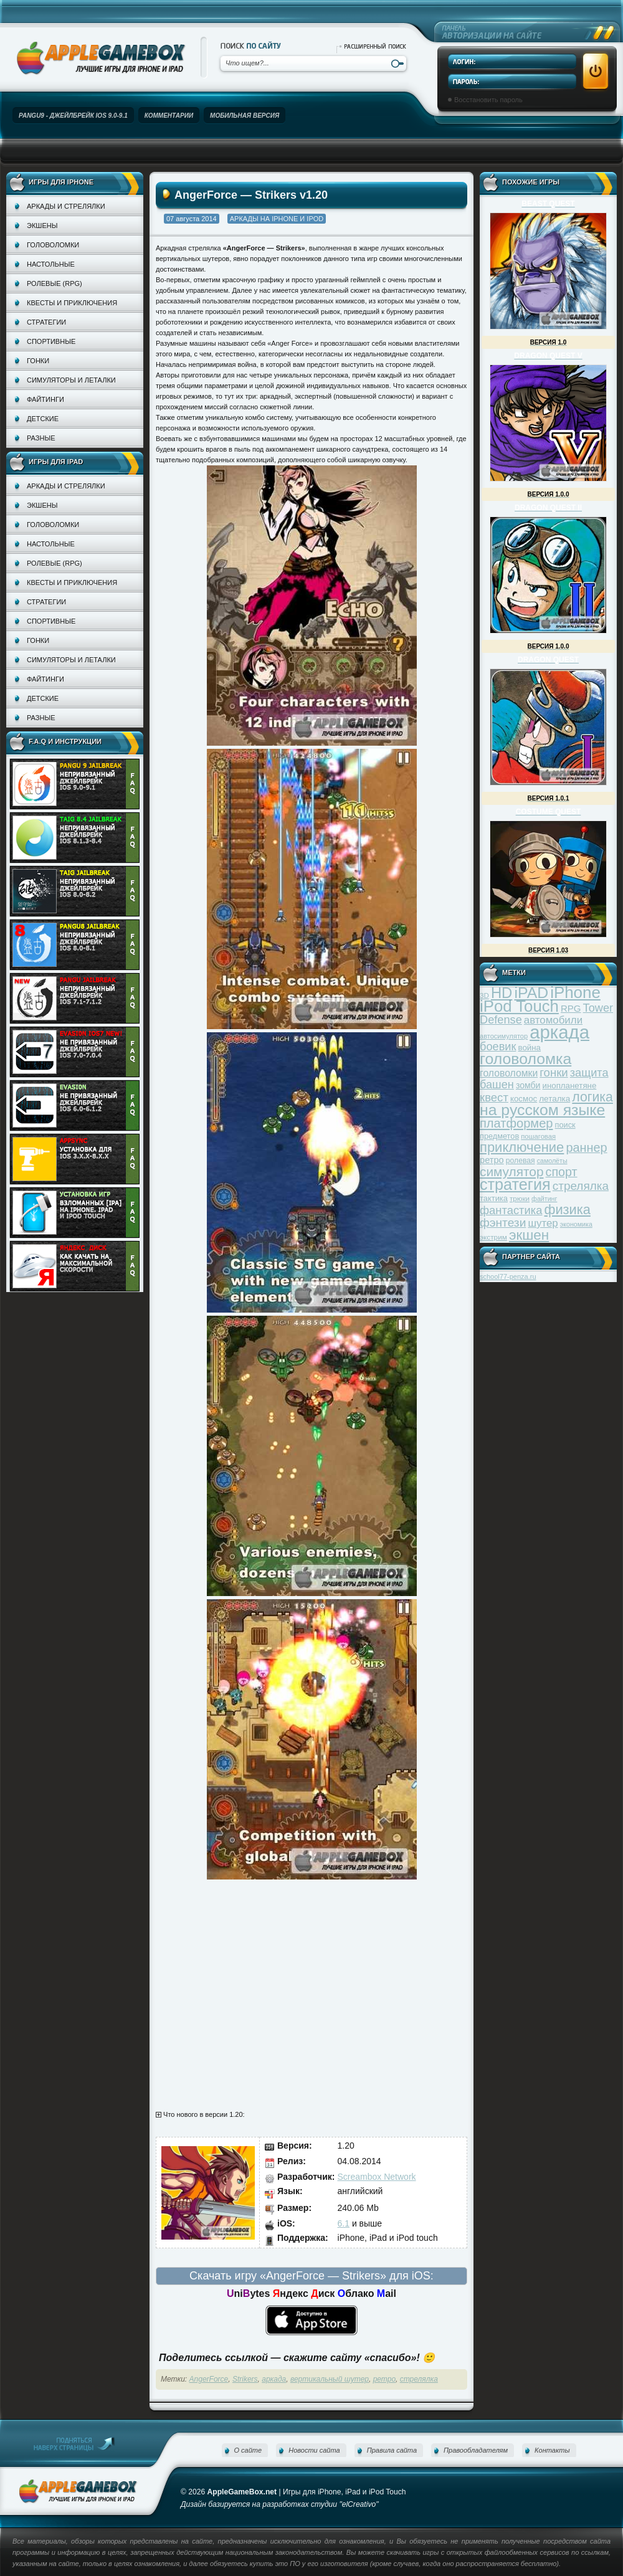  Describe the element at coordinates (581, 1185) in the screenshot. I see `стрелялка [стрелялка (78 элементов)]` at that location.